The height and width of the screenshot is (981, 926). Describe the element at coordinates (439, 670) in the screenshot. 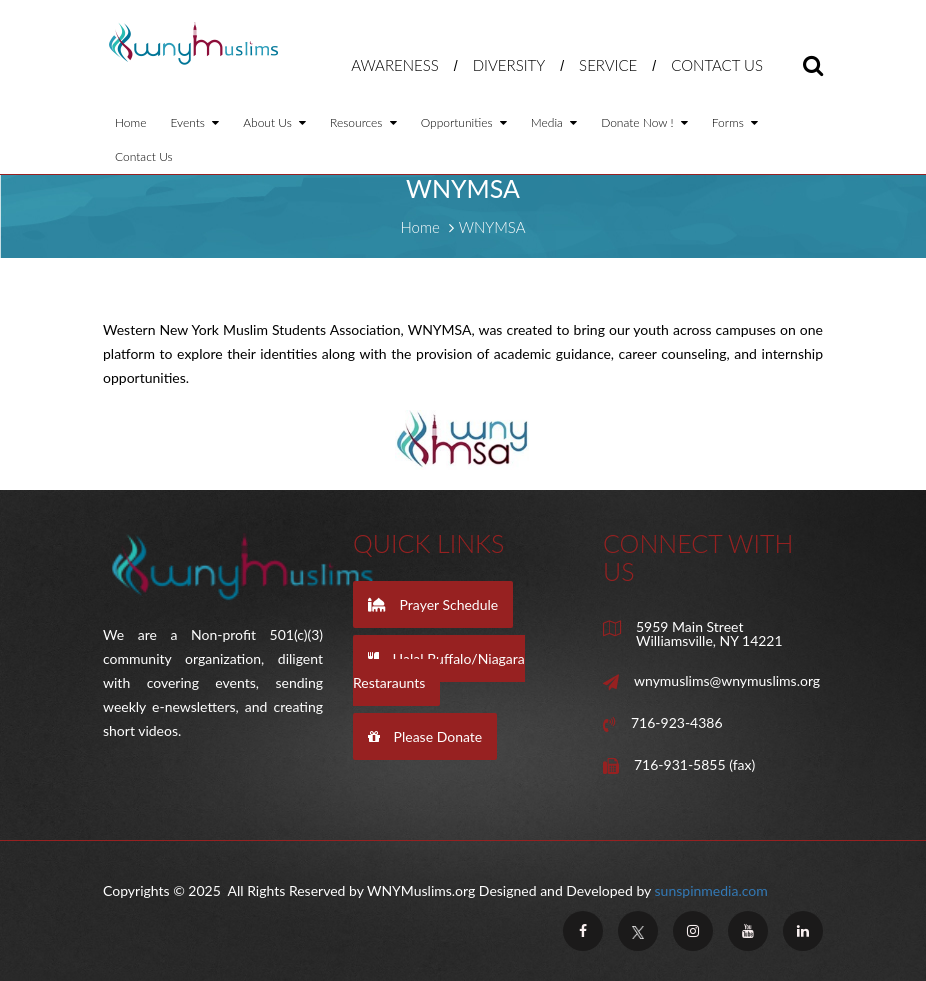

I see `Halal Buffalo/Niagara Restaraunts` at that location.